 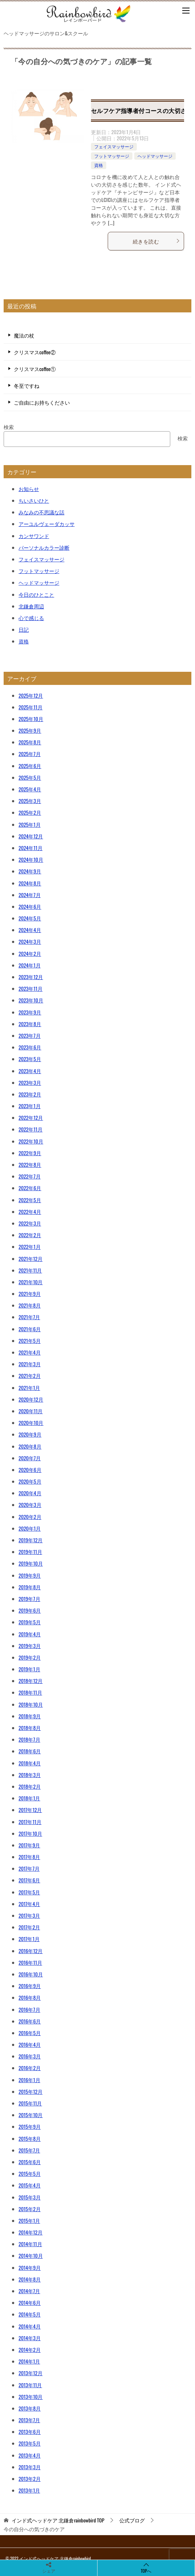 What do you see at coordinates (30, 1434) in the screenshot?
I see `2020年9月` at bounding box center [30, 1434].